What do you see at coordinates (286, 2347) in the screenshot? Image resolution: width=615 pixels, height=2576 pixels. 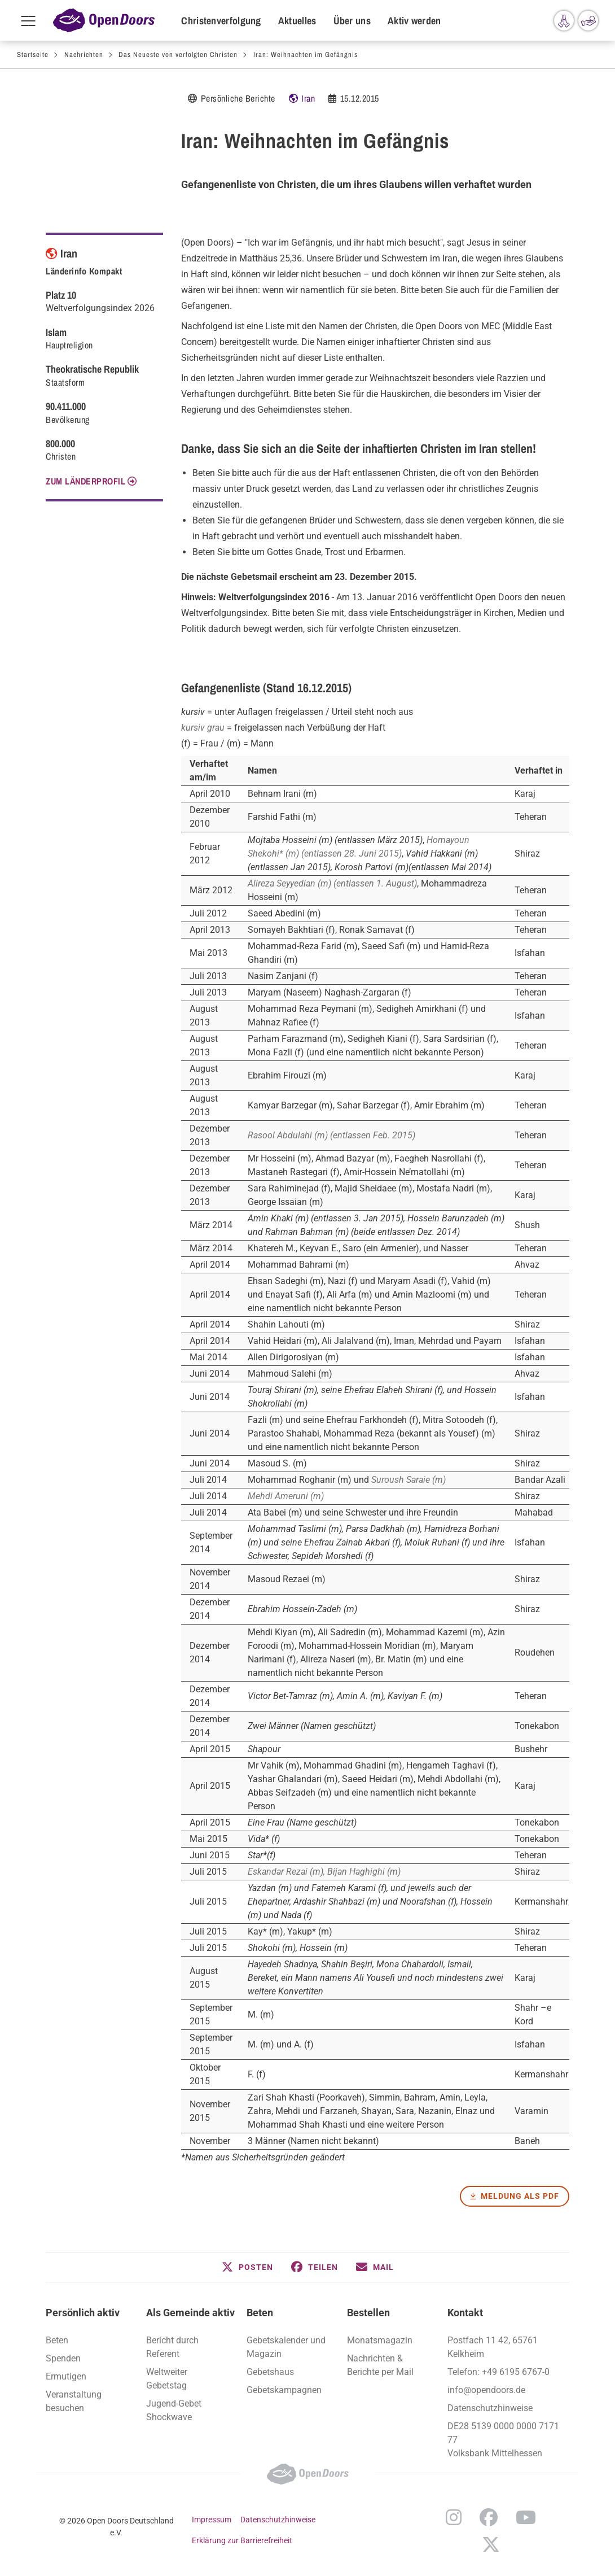 I see `Gebetskalender und Magazin` at bounding box center [286, 2347].